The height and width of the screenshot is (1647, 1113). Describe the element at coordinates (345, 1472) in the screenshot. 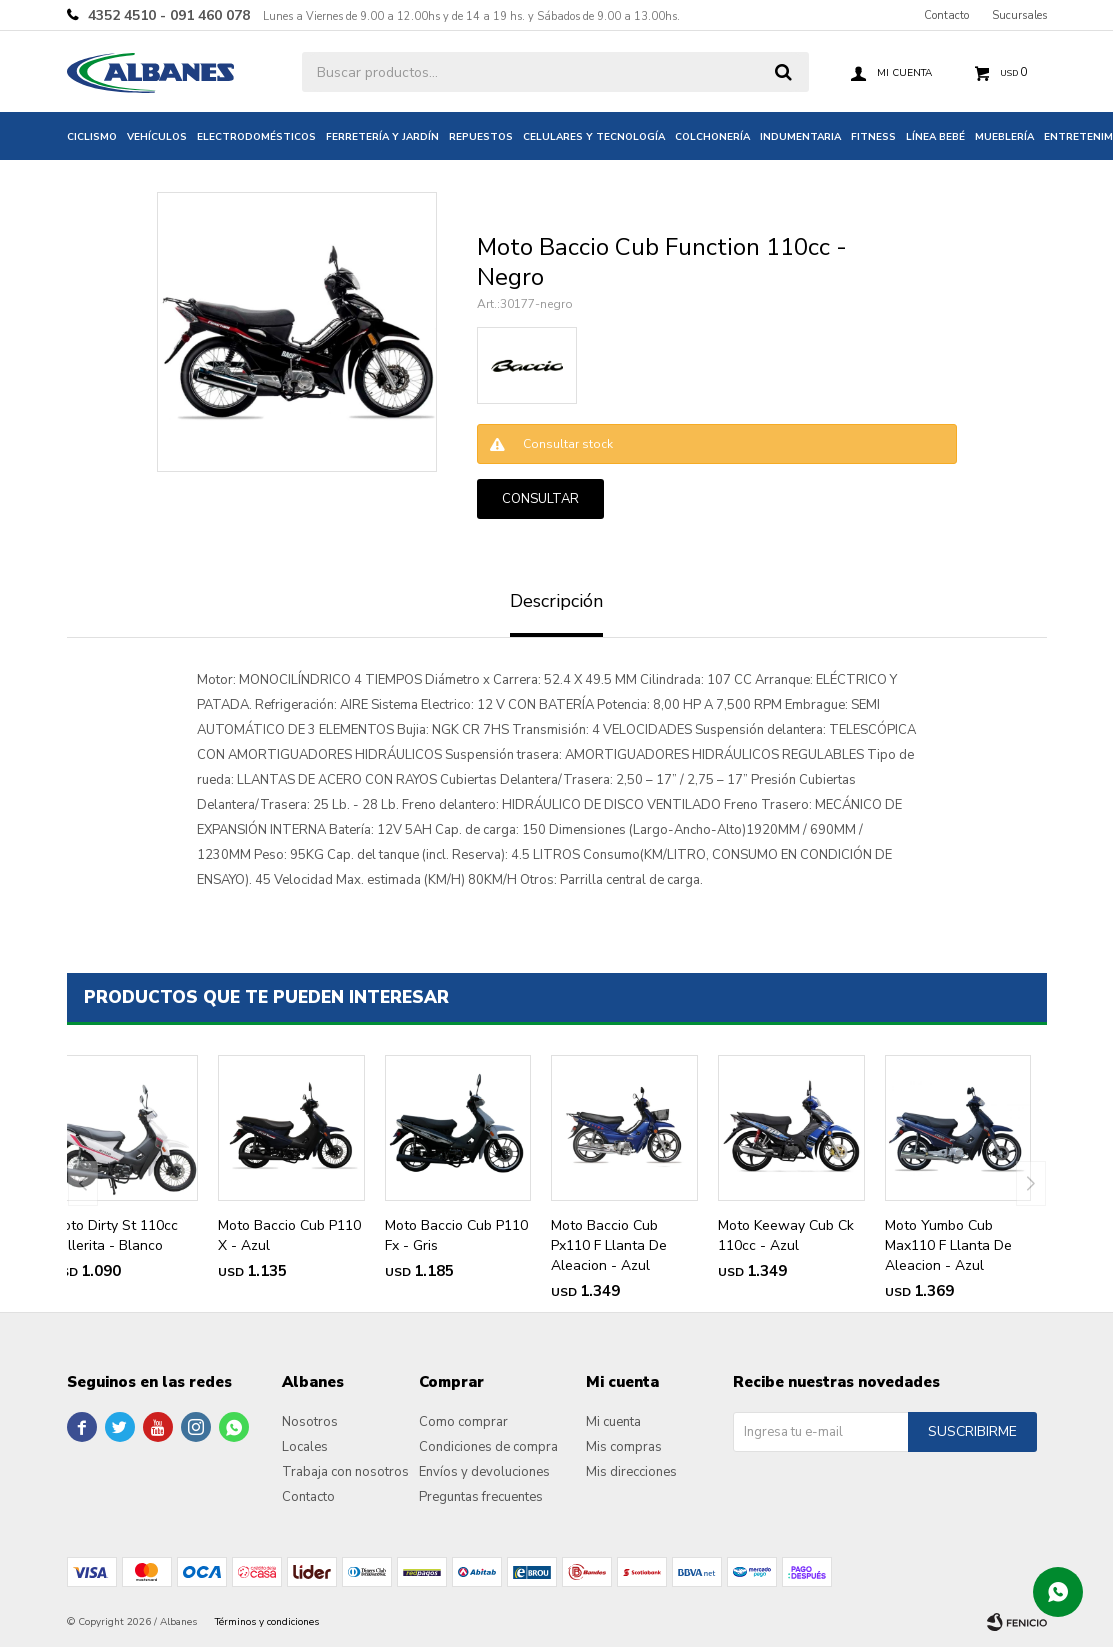

I see `Trabaja con nosotros` at that location.